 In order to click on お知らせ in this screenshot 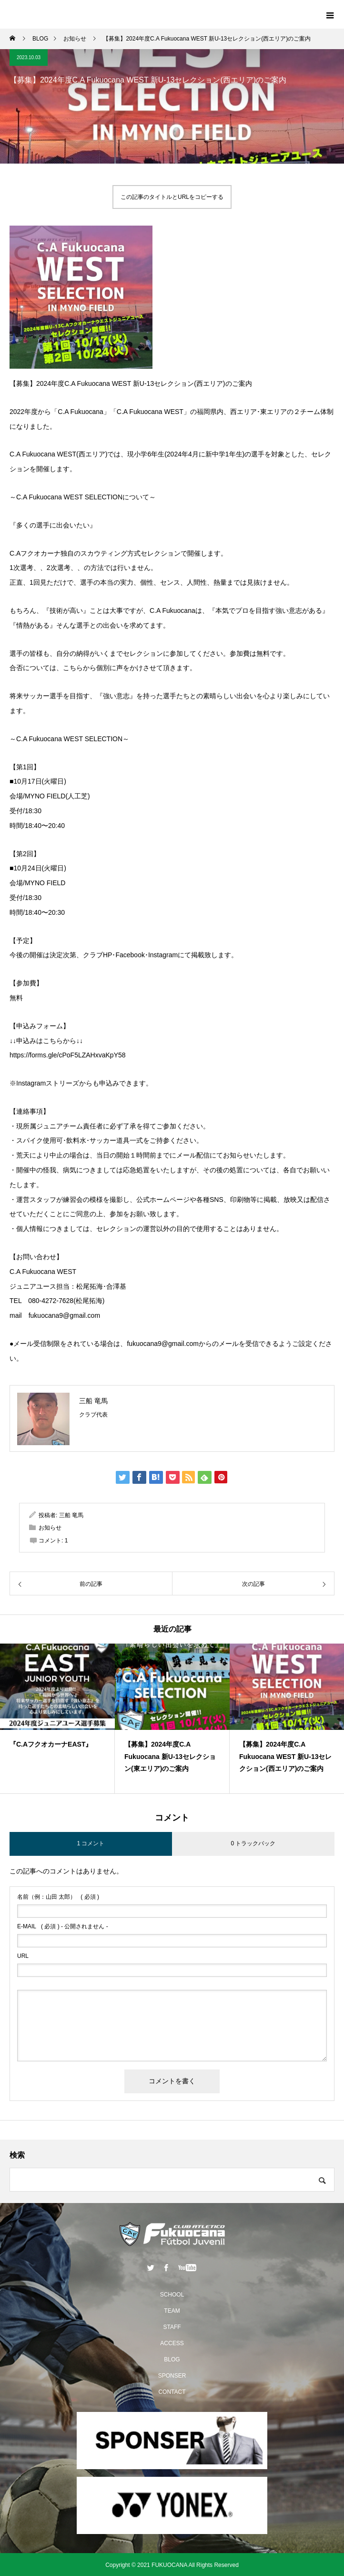, I will do `click(50, 1527)`.